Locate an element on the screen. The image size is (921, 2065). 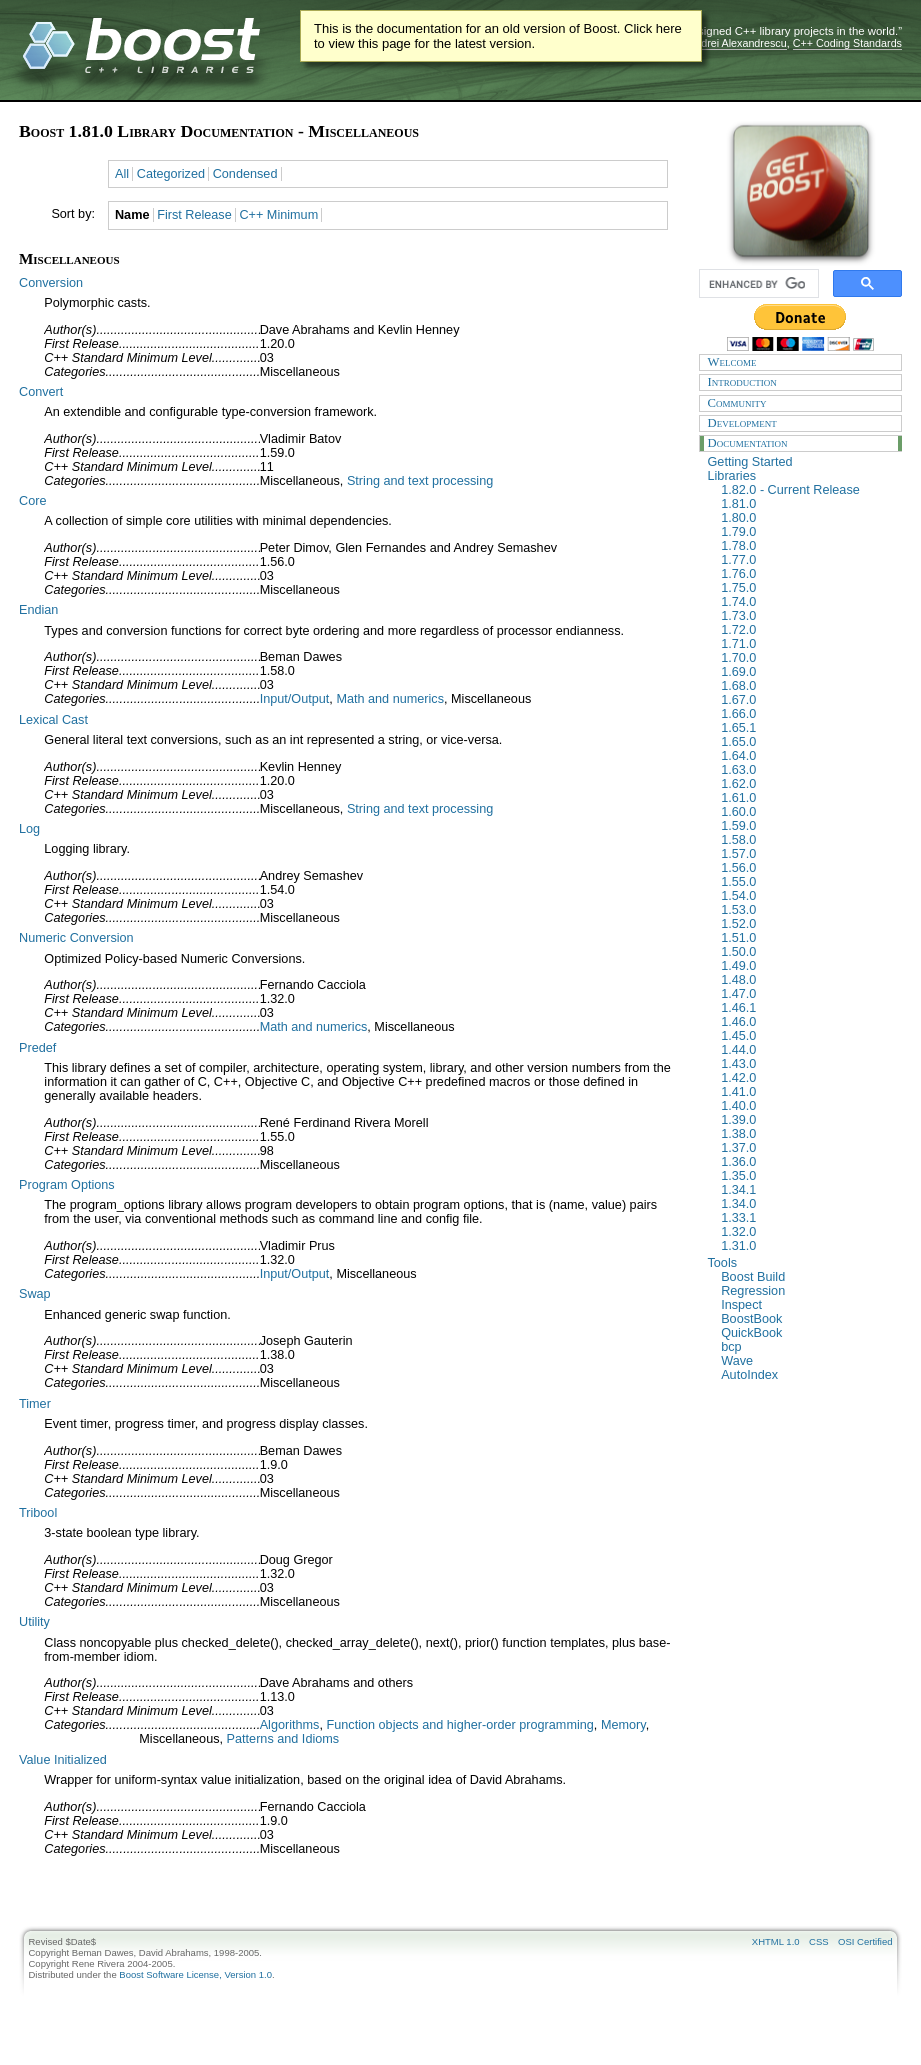
1.53.0 is located at coordinates (806, 910).